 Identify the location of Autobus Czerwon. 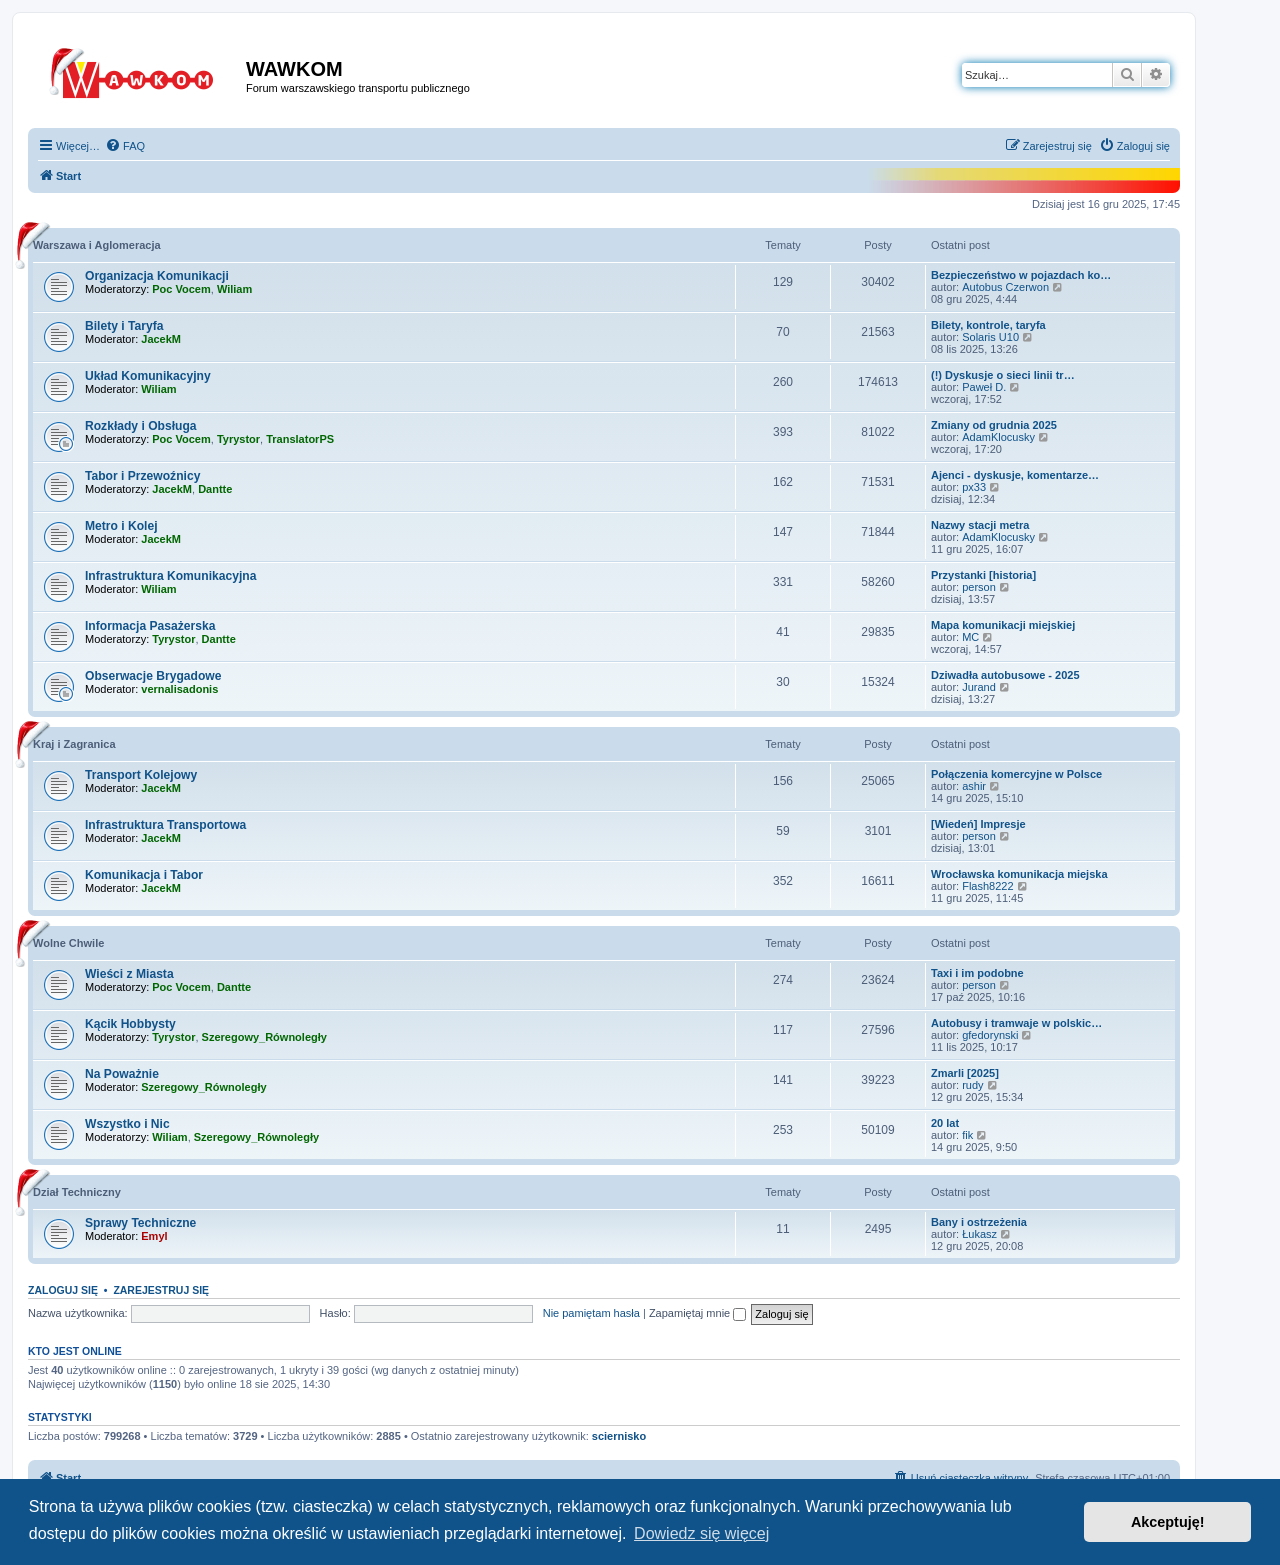
(1005, 287).